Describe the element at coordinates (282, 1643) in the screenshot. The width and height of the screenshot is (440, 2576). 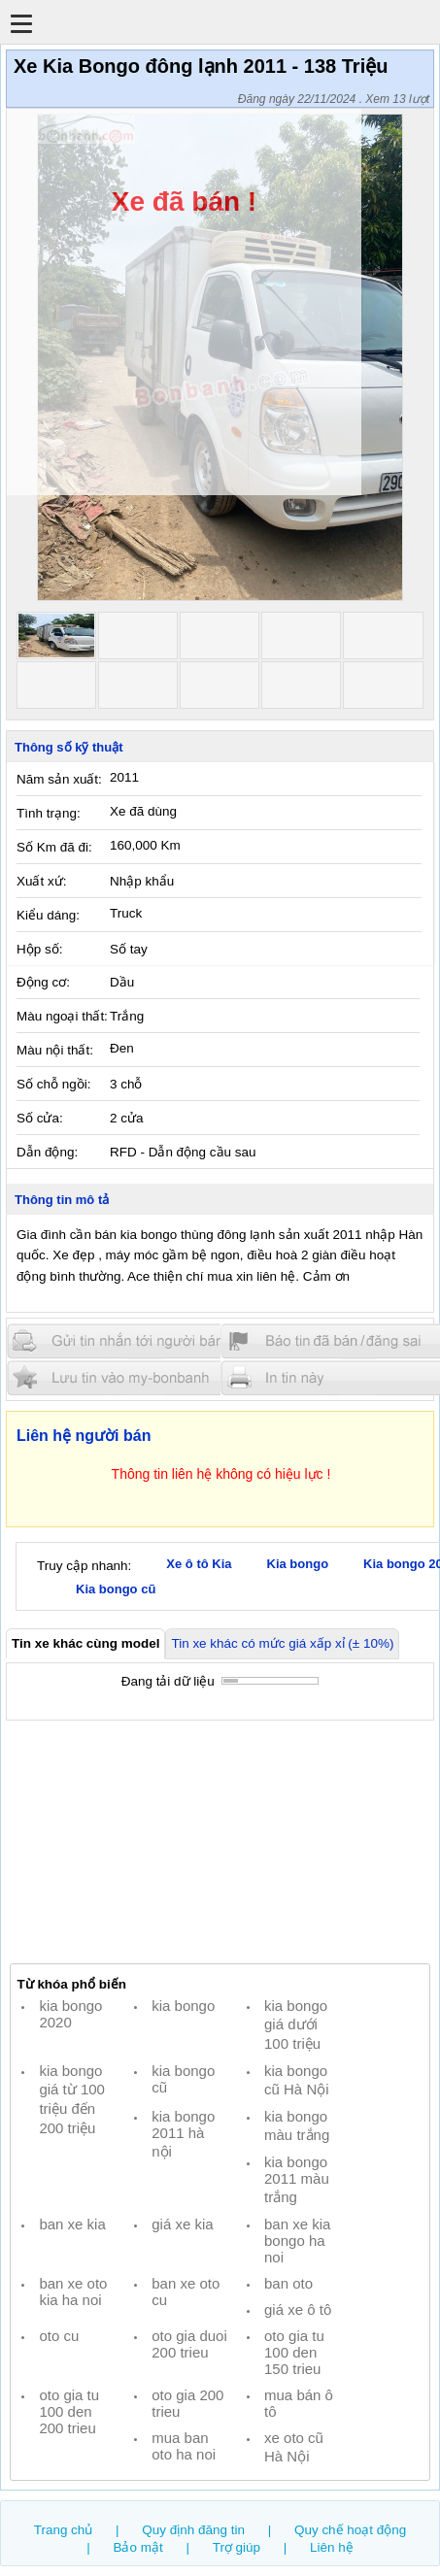
I see `Tin xe khác có mức giá xấp xỉ (± 10%)` at that location.